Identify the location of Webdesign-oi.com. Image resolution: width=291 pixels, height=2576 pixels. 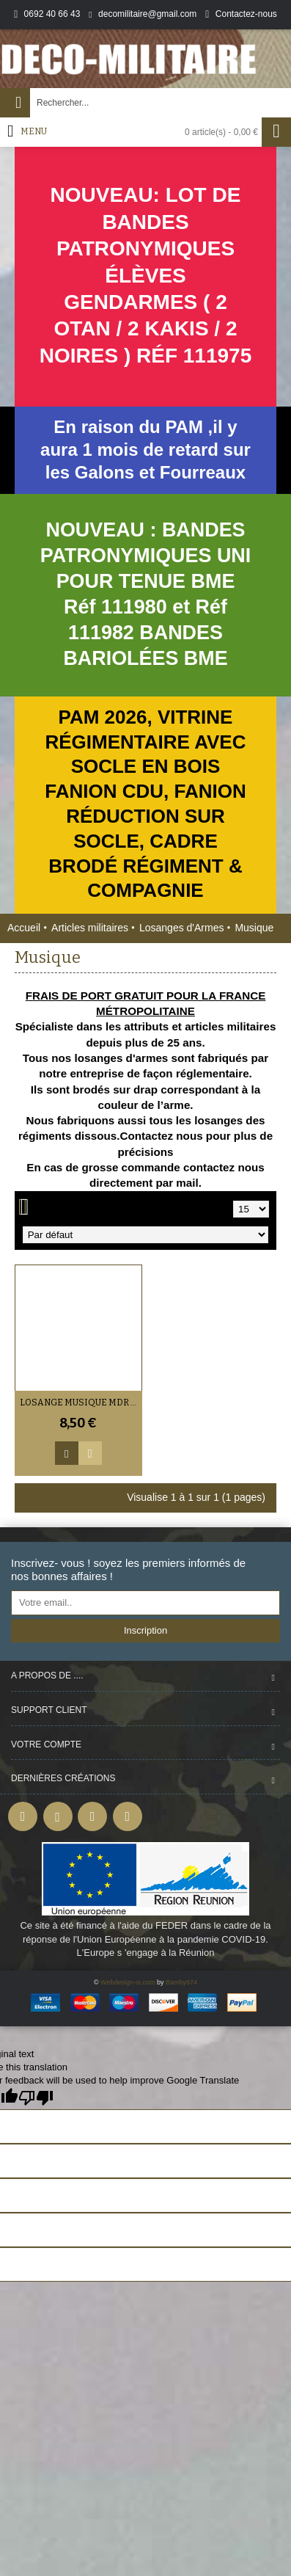
(127, 1982).